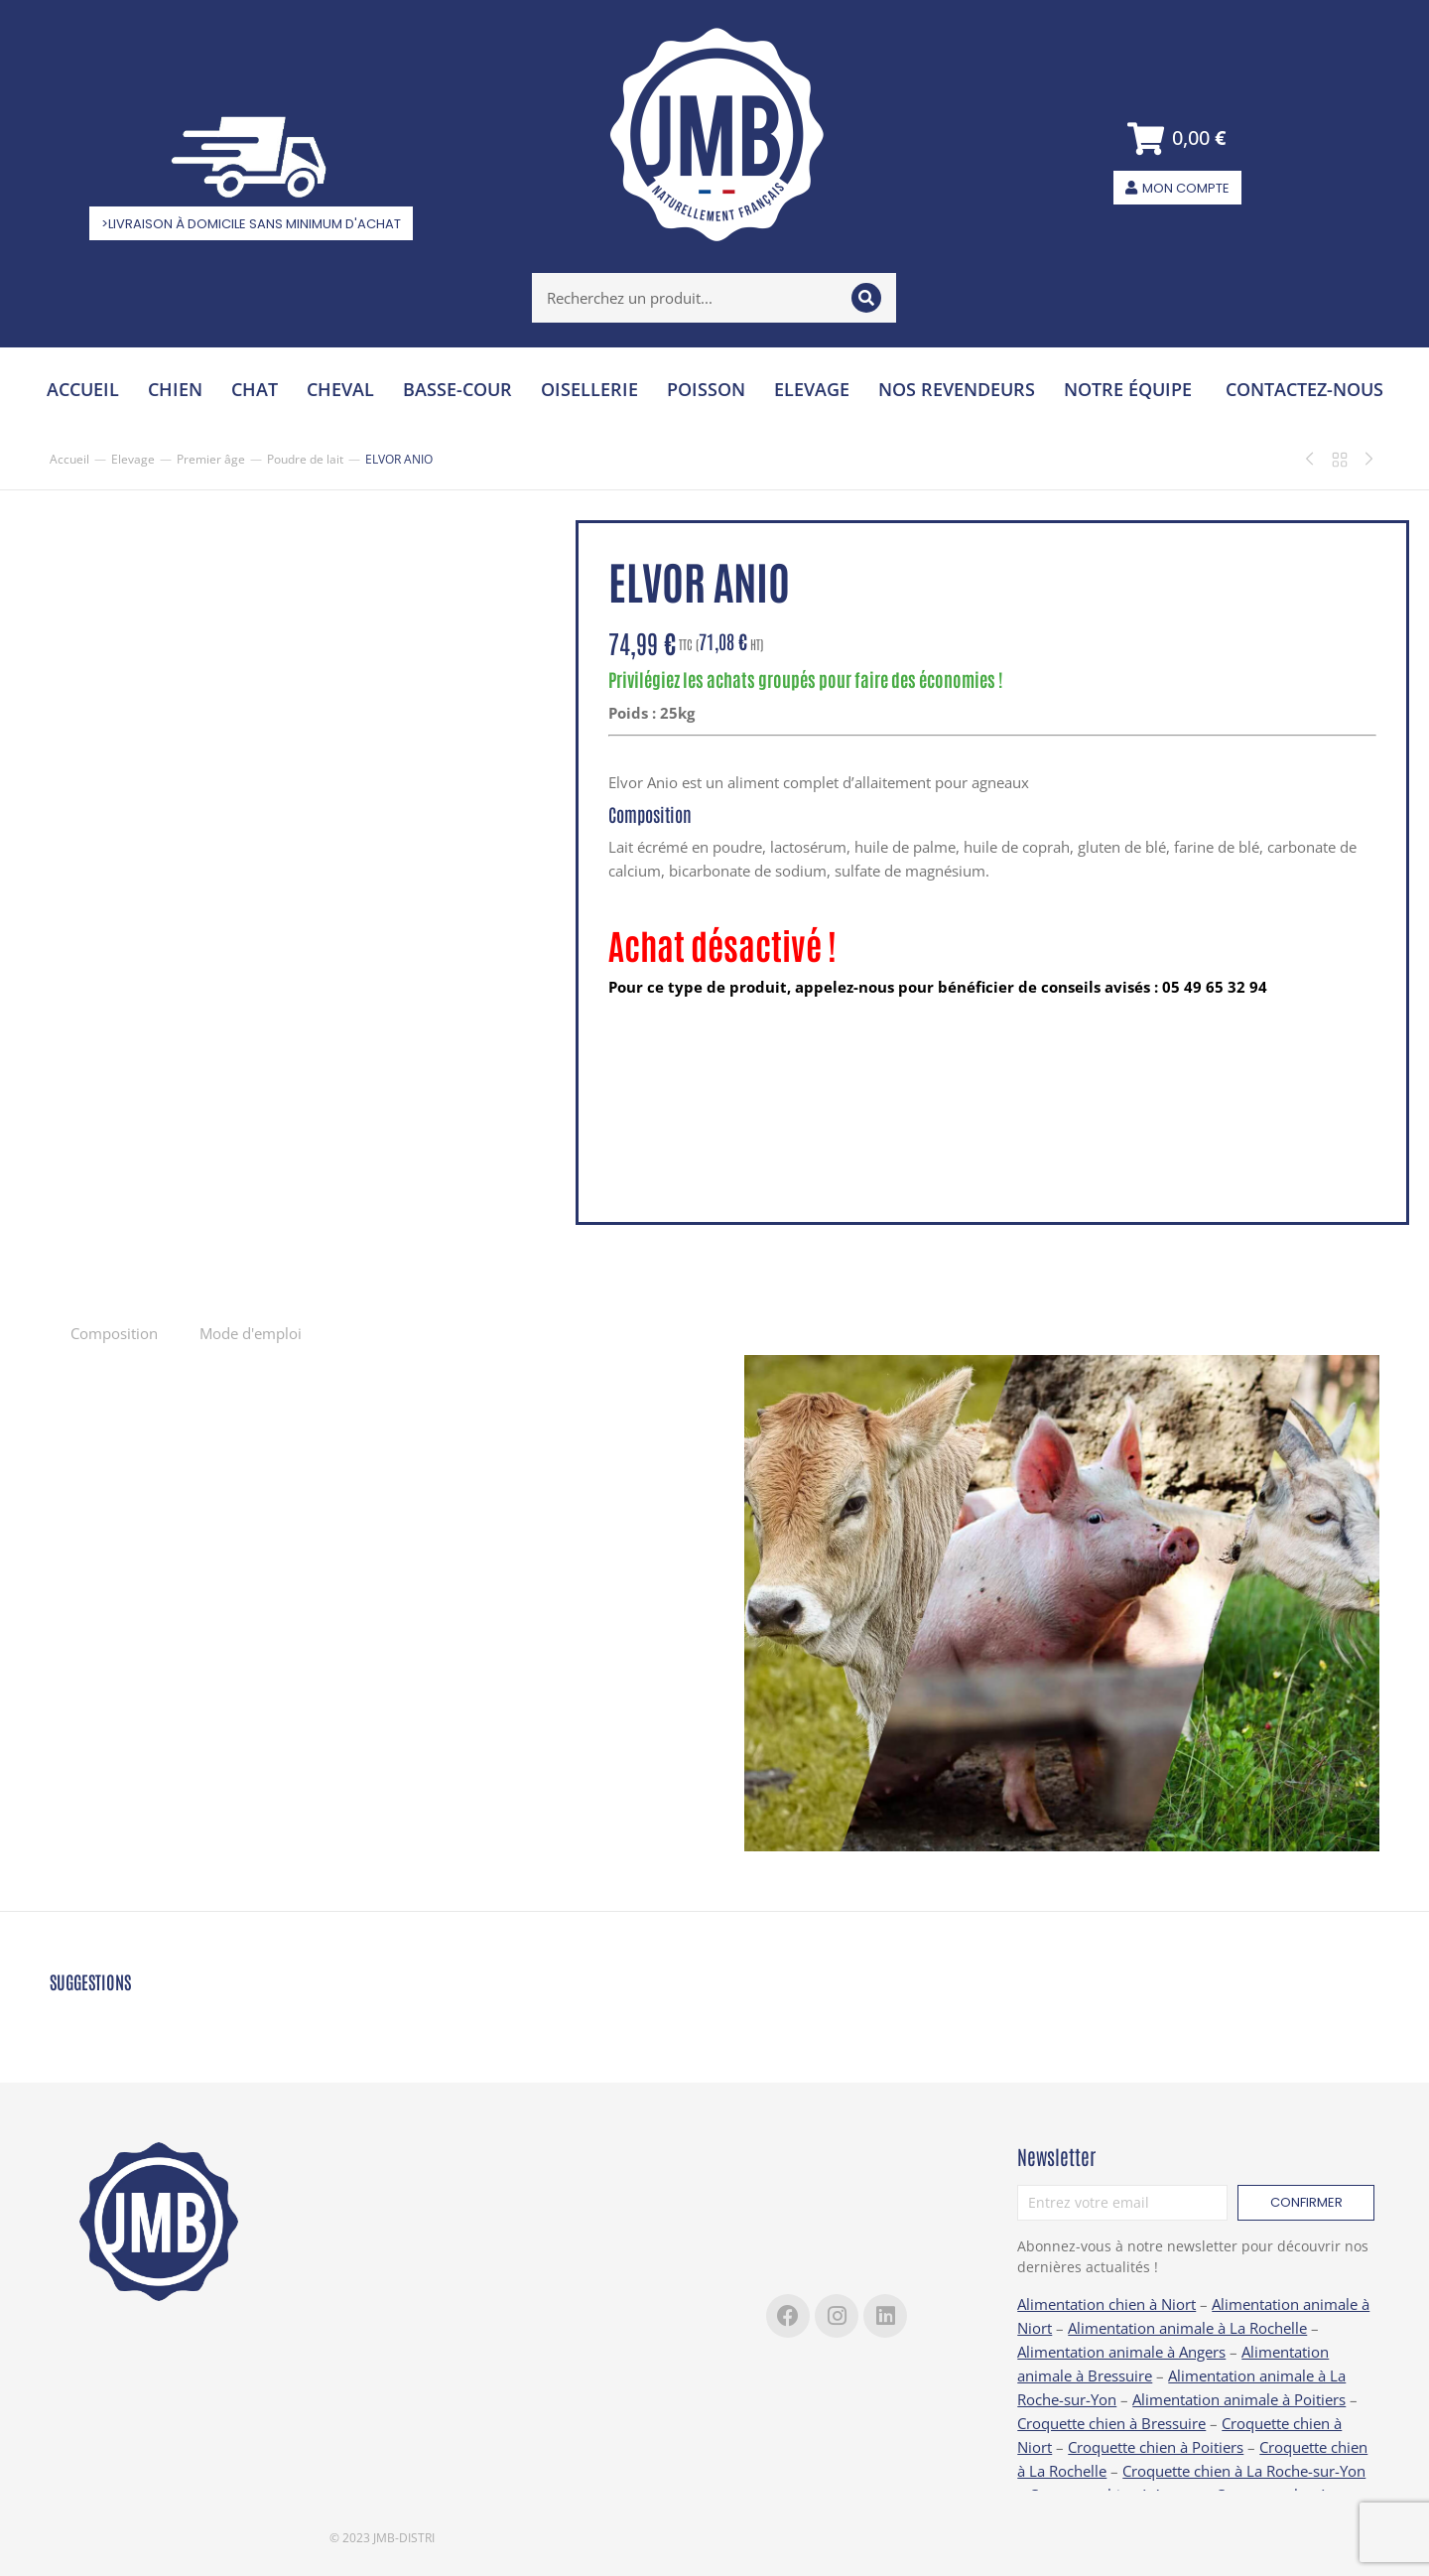 The height and width of the screenshot is (2576, 1429). What do you see at coordinates (1121, 2352) in the screenshot?
I see `Alimentation animale à Angers` at bounding box center [1121, 2352].